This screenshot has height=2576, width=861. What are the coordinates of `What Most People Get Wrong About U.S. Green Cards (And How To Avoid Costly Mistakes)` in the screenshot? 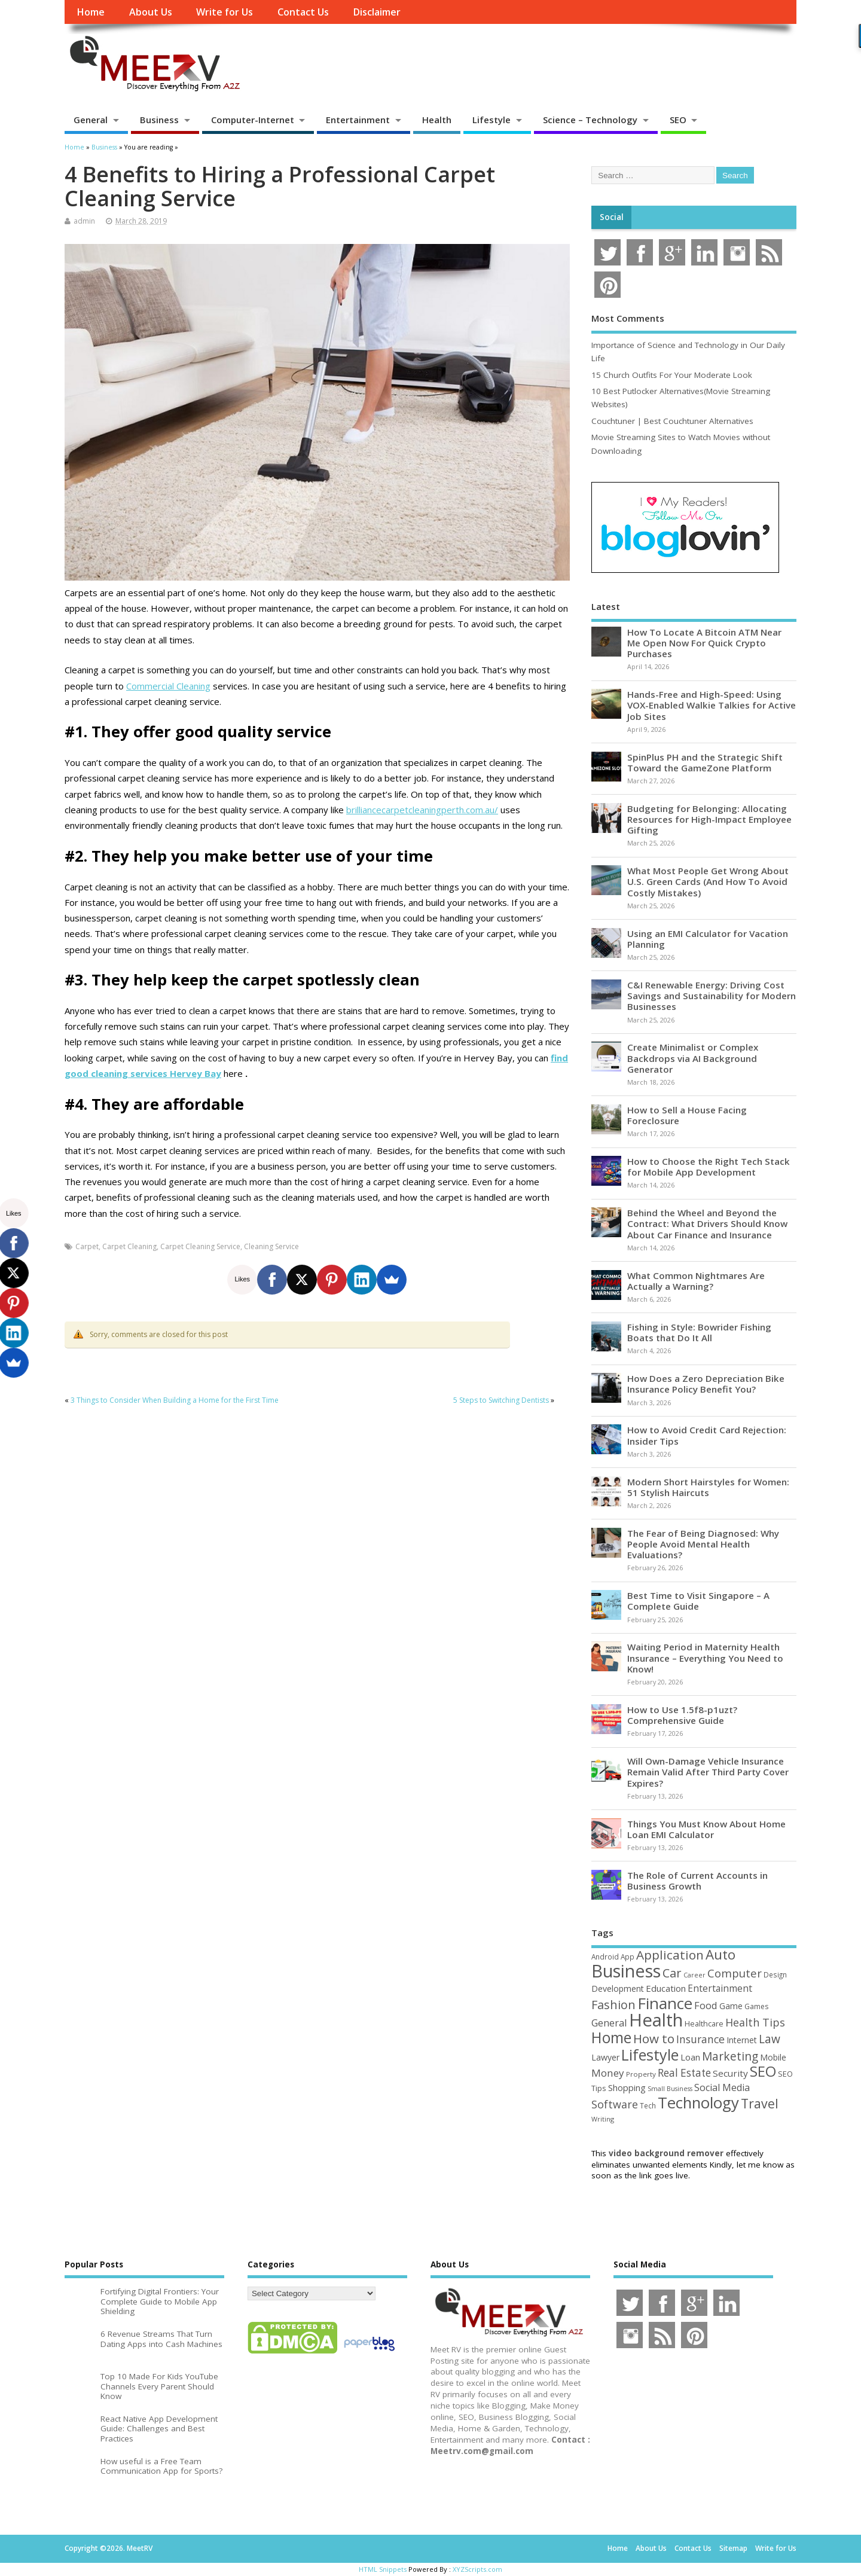 It's located at (708, 881).